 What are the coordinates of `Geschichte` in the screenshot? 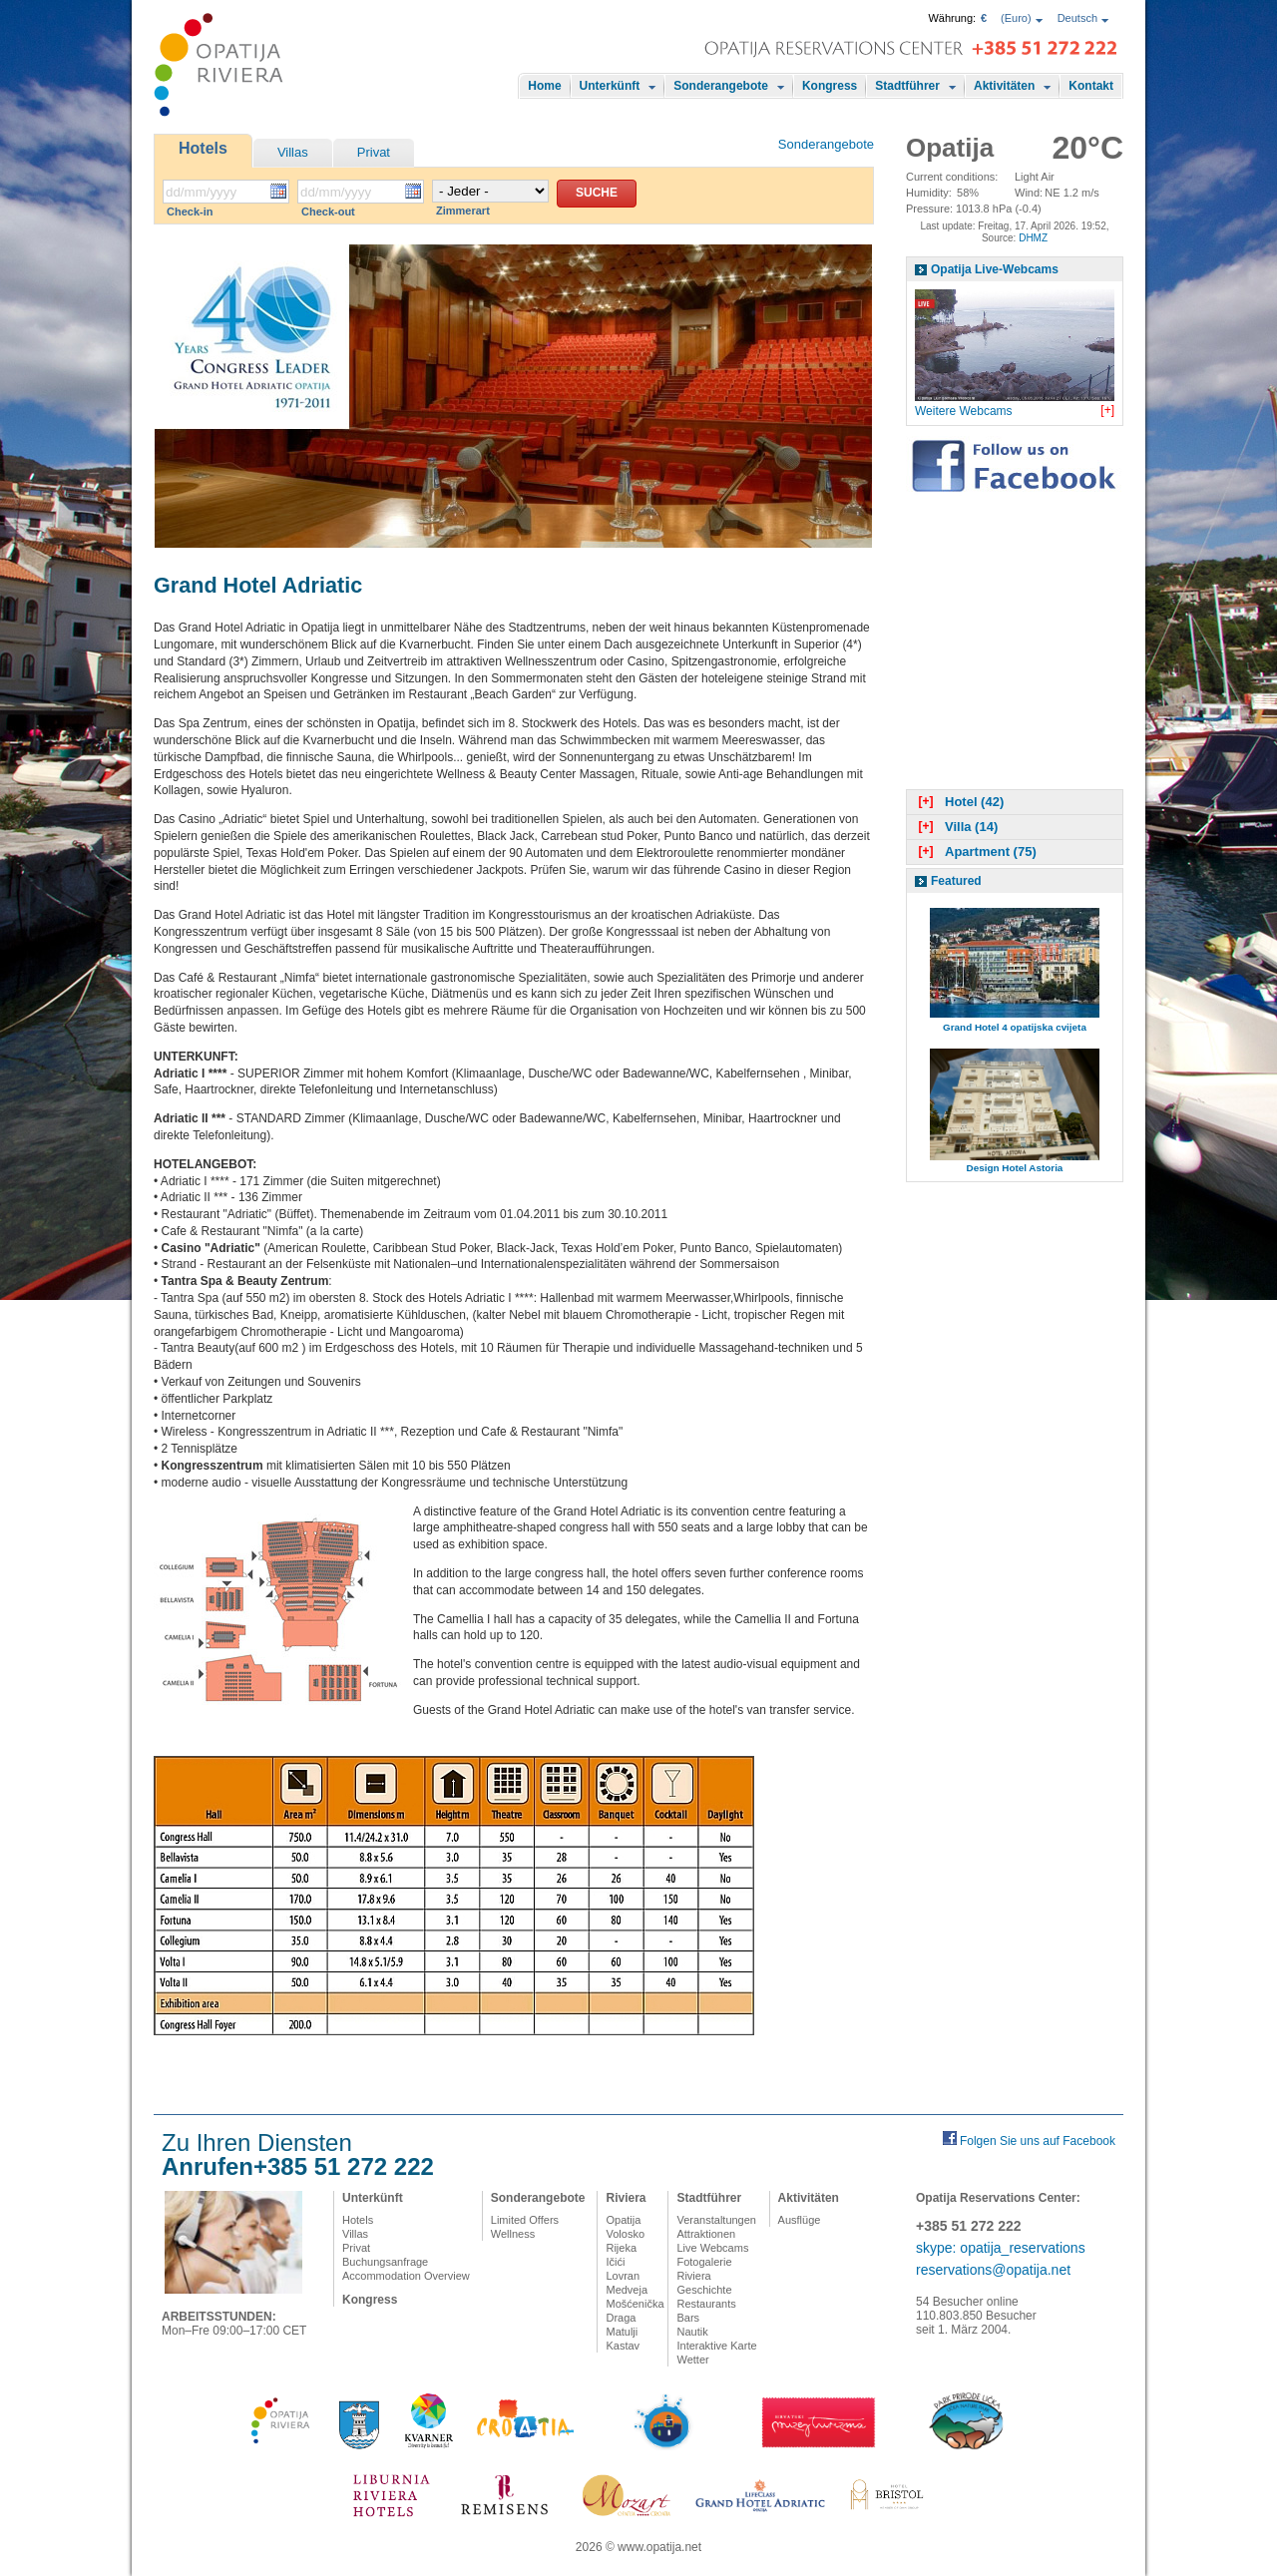 It's located at (703, 2290).